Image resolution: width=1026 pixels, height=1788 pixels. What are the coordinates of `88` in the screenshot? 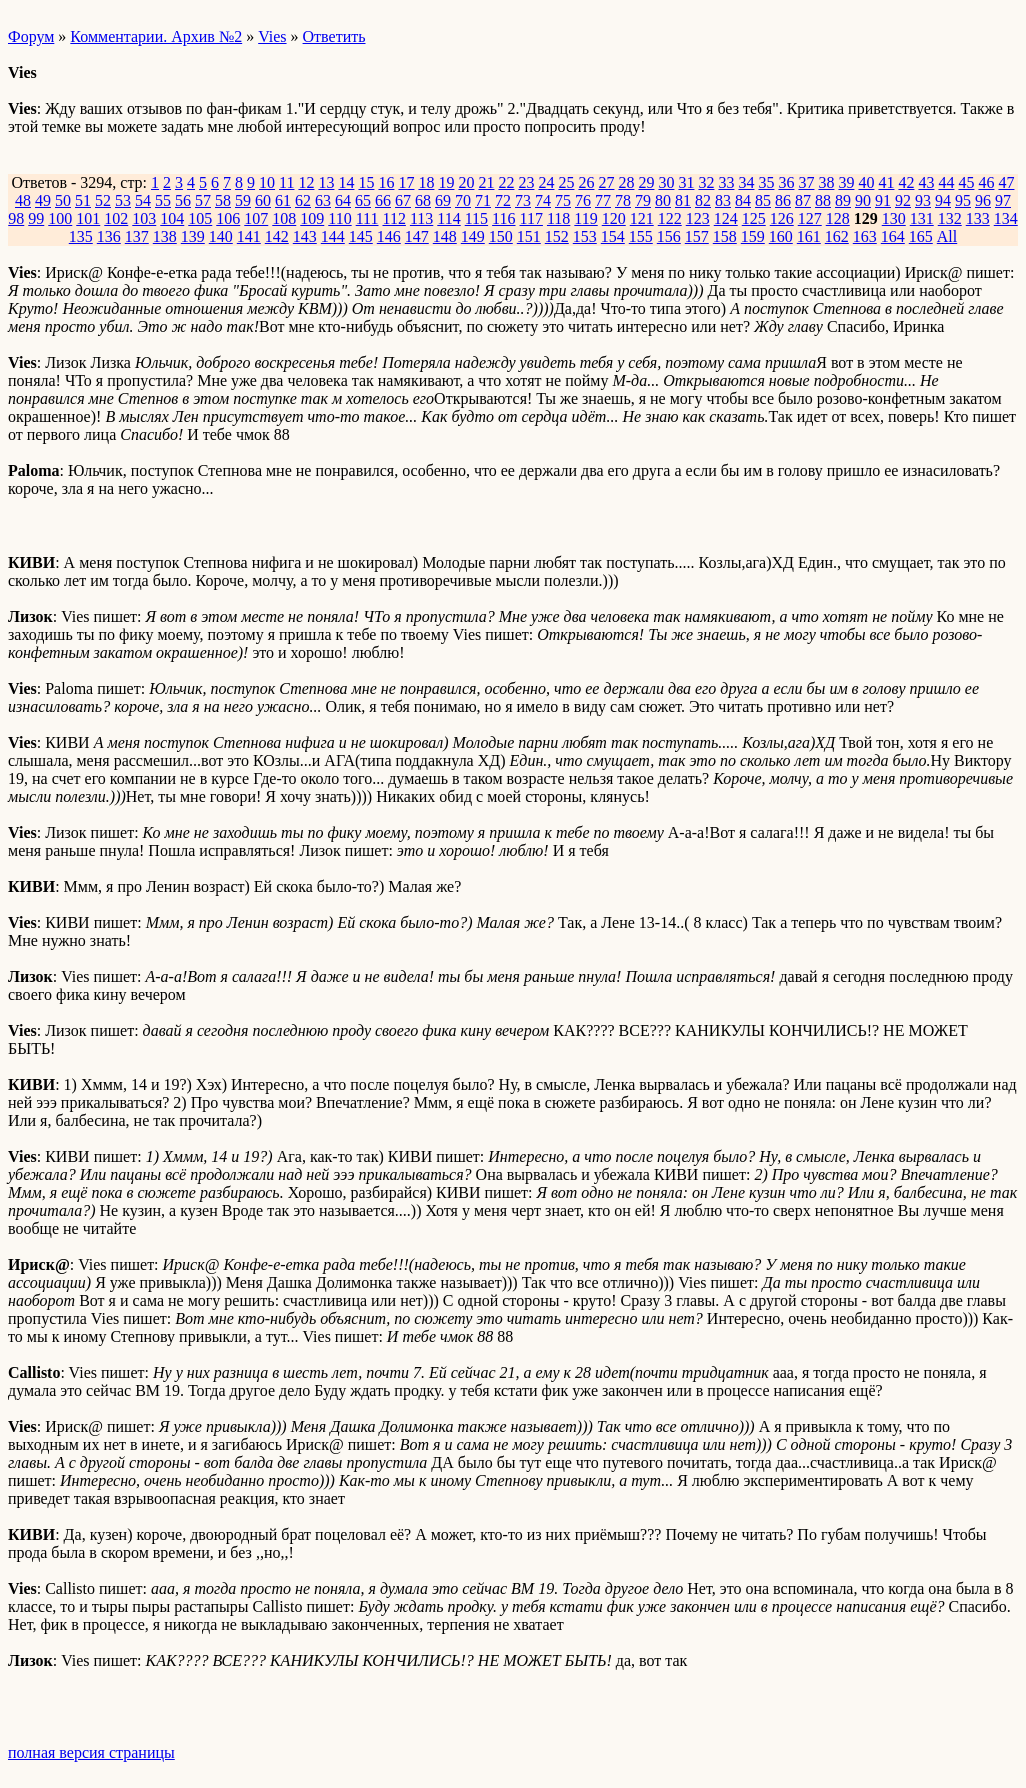 It's located at (823, 200).